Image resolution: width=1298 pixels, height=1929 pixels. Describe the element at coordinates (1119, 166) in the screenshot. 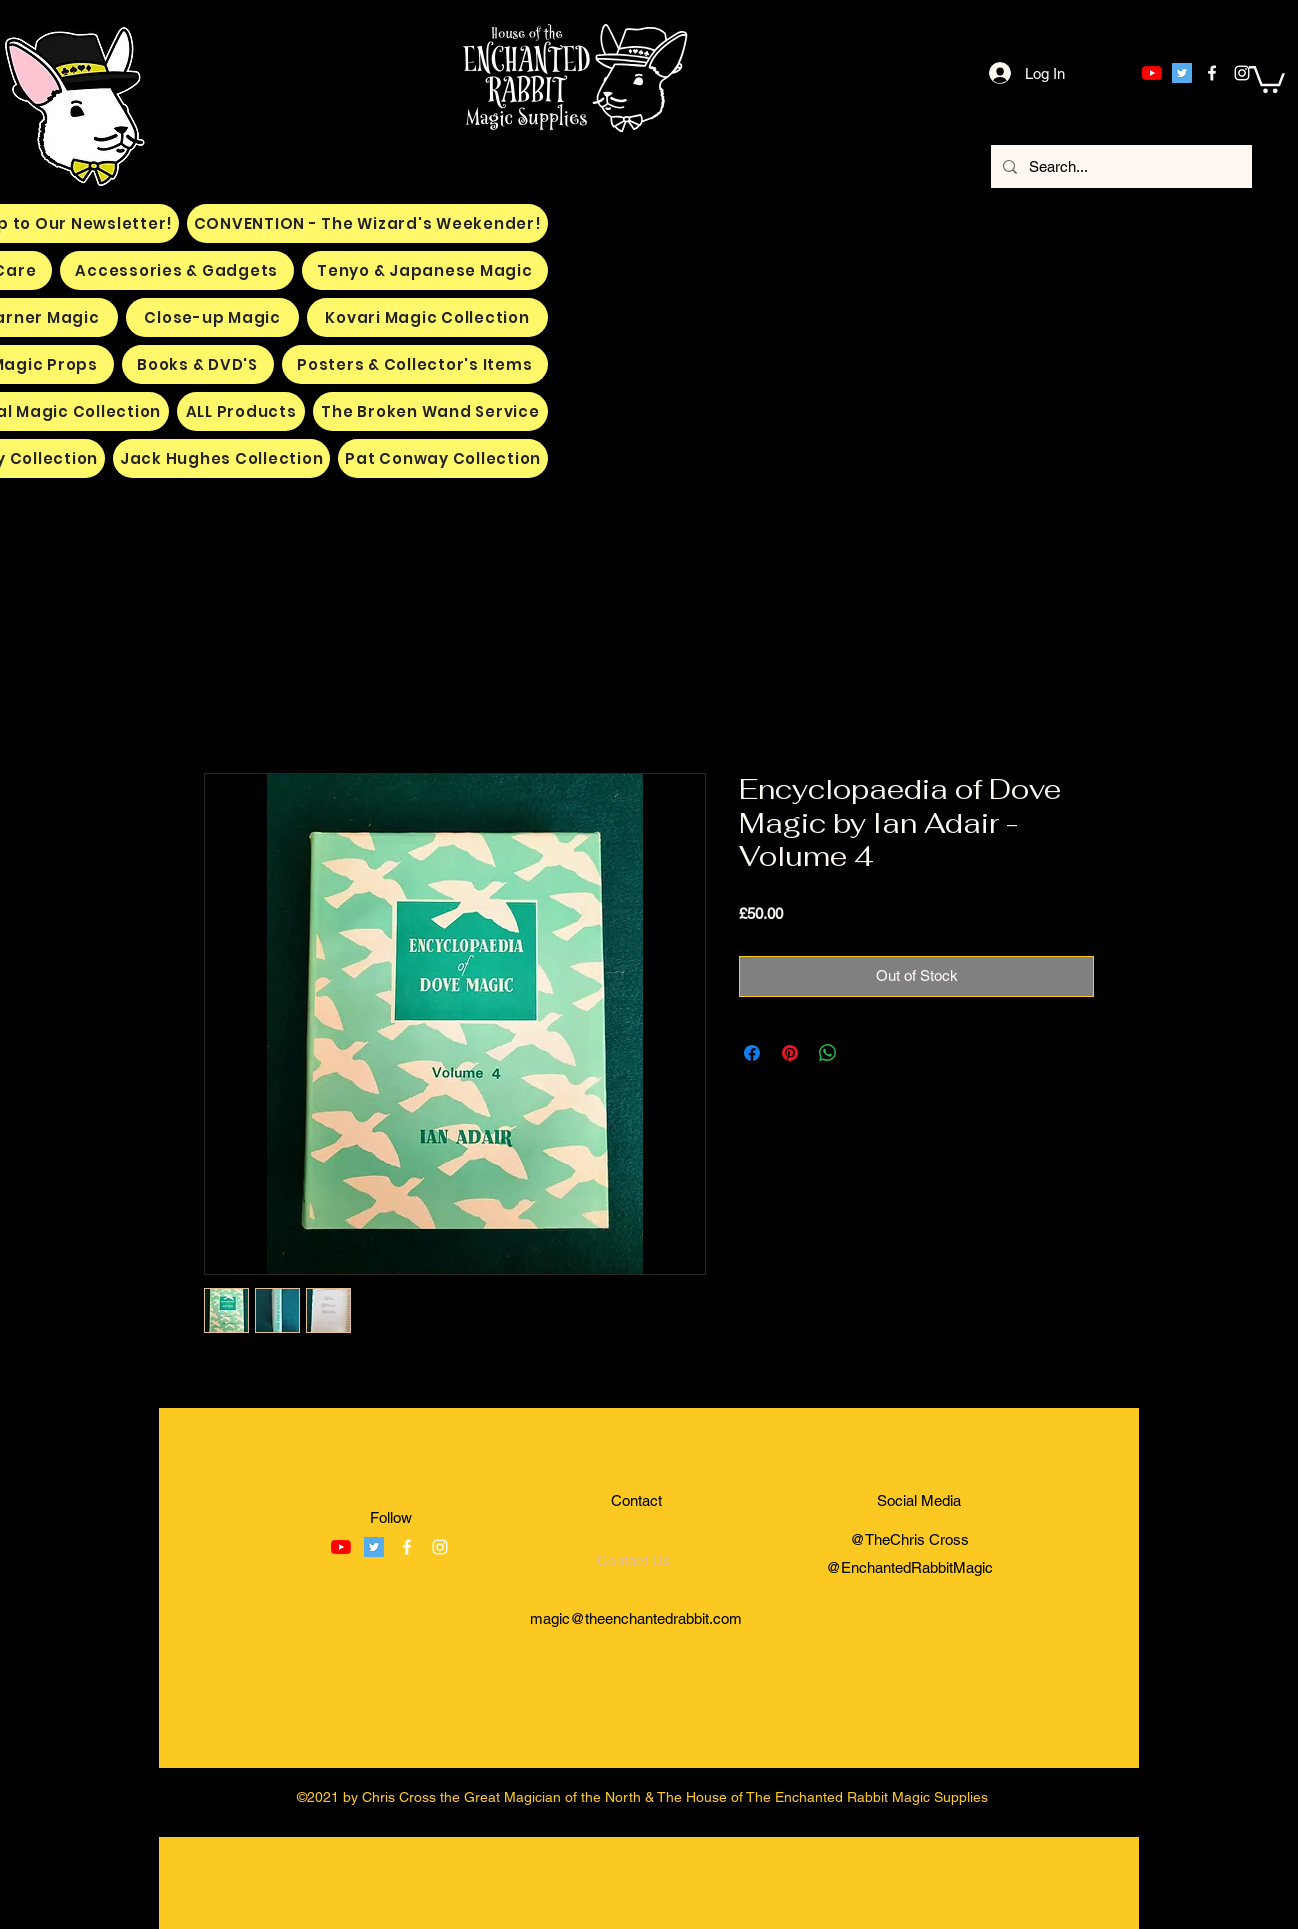

I see `[Search...]` at that location.